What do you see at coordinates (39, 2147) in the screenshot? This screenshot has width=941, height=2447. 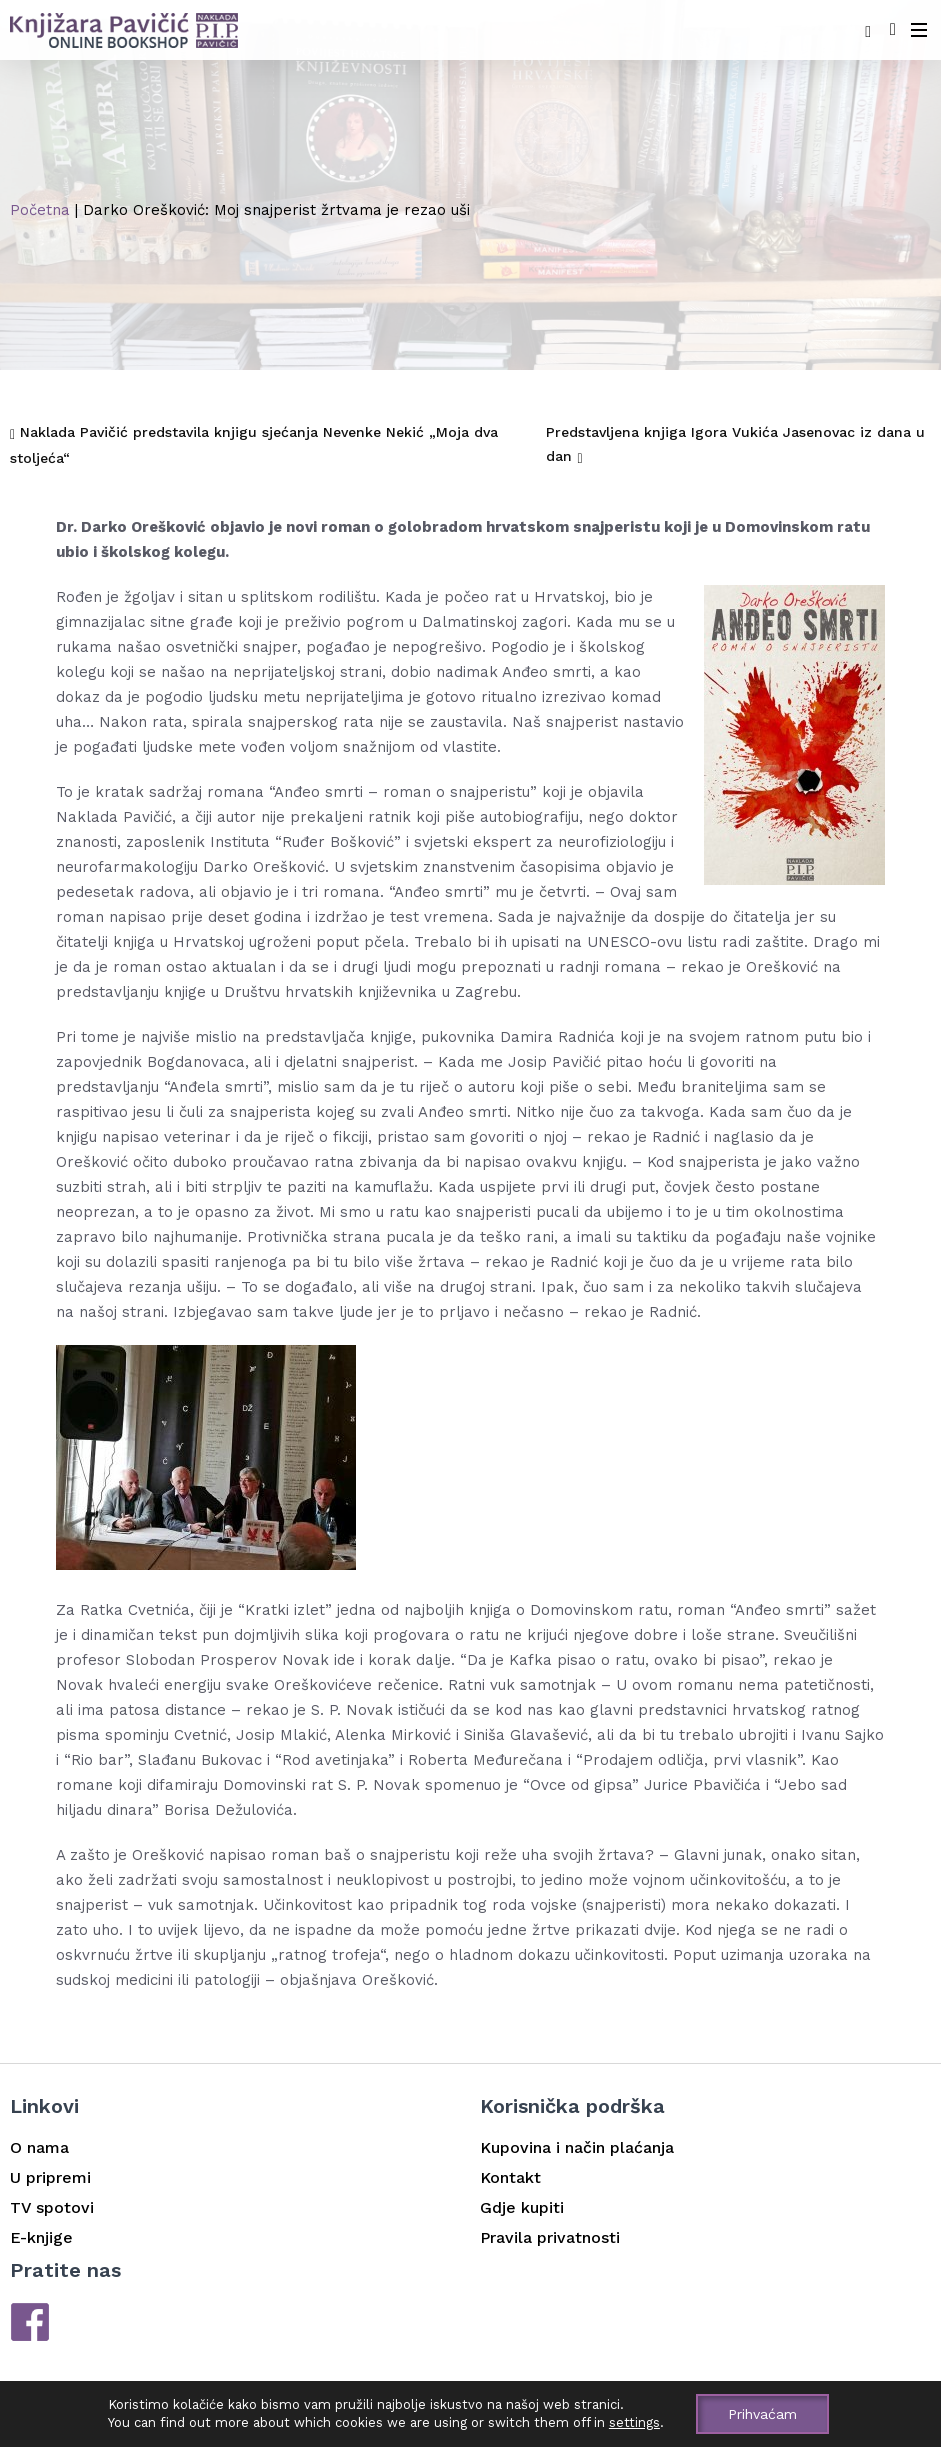 I see `O nama` at bounding box center [39, 2147].